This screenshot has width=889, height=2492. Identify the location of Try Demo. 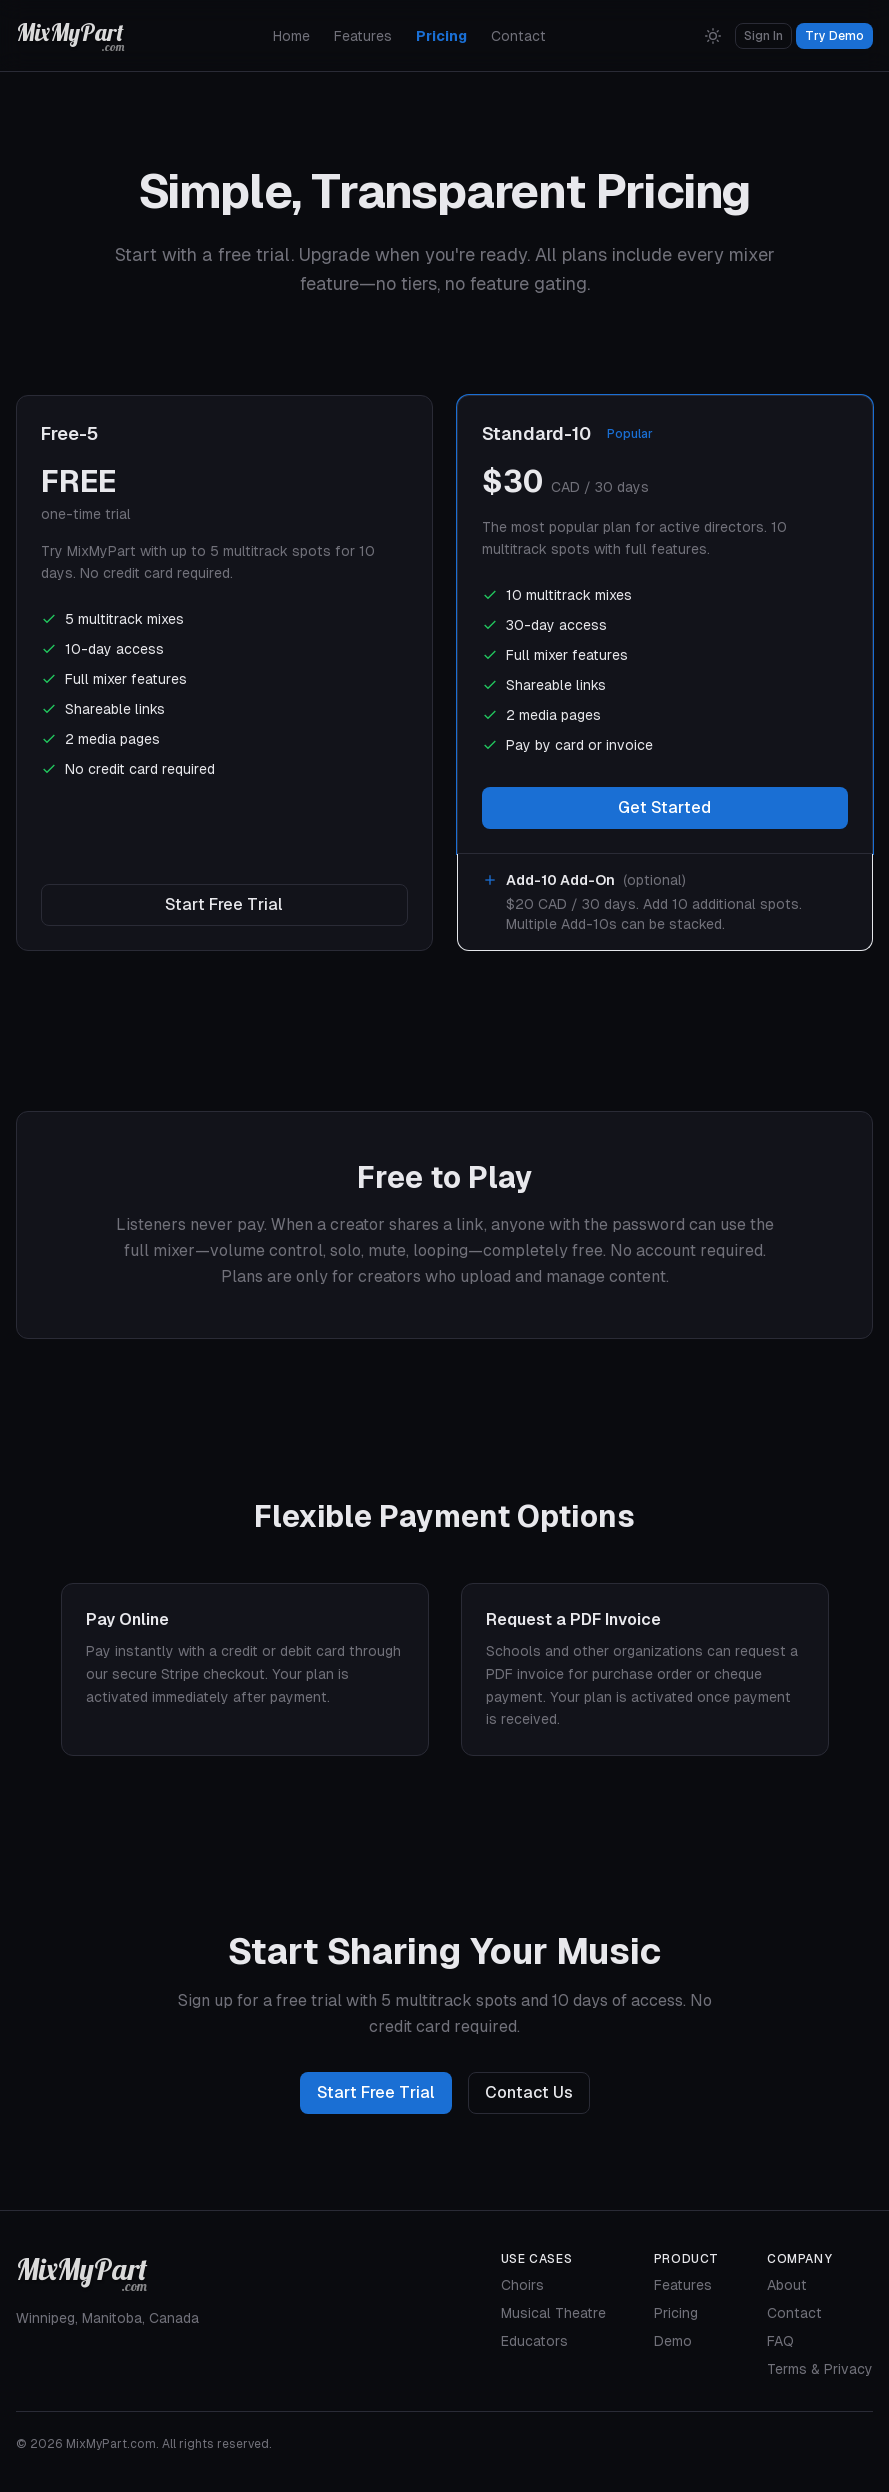
(834, 36).